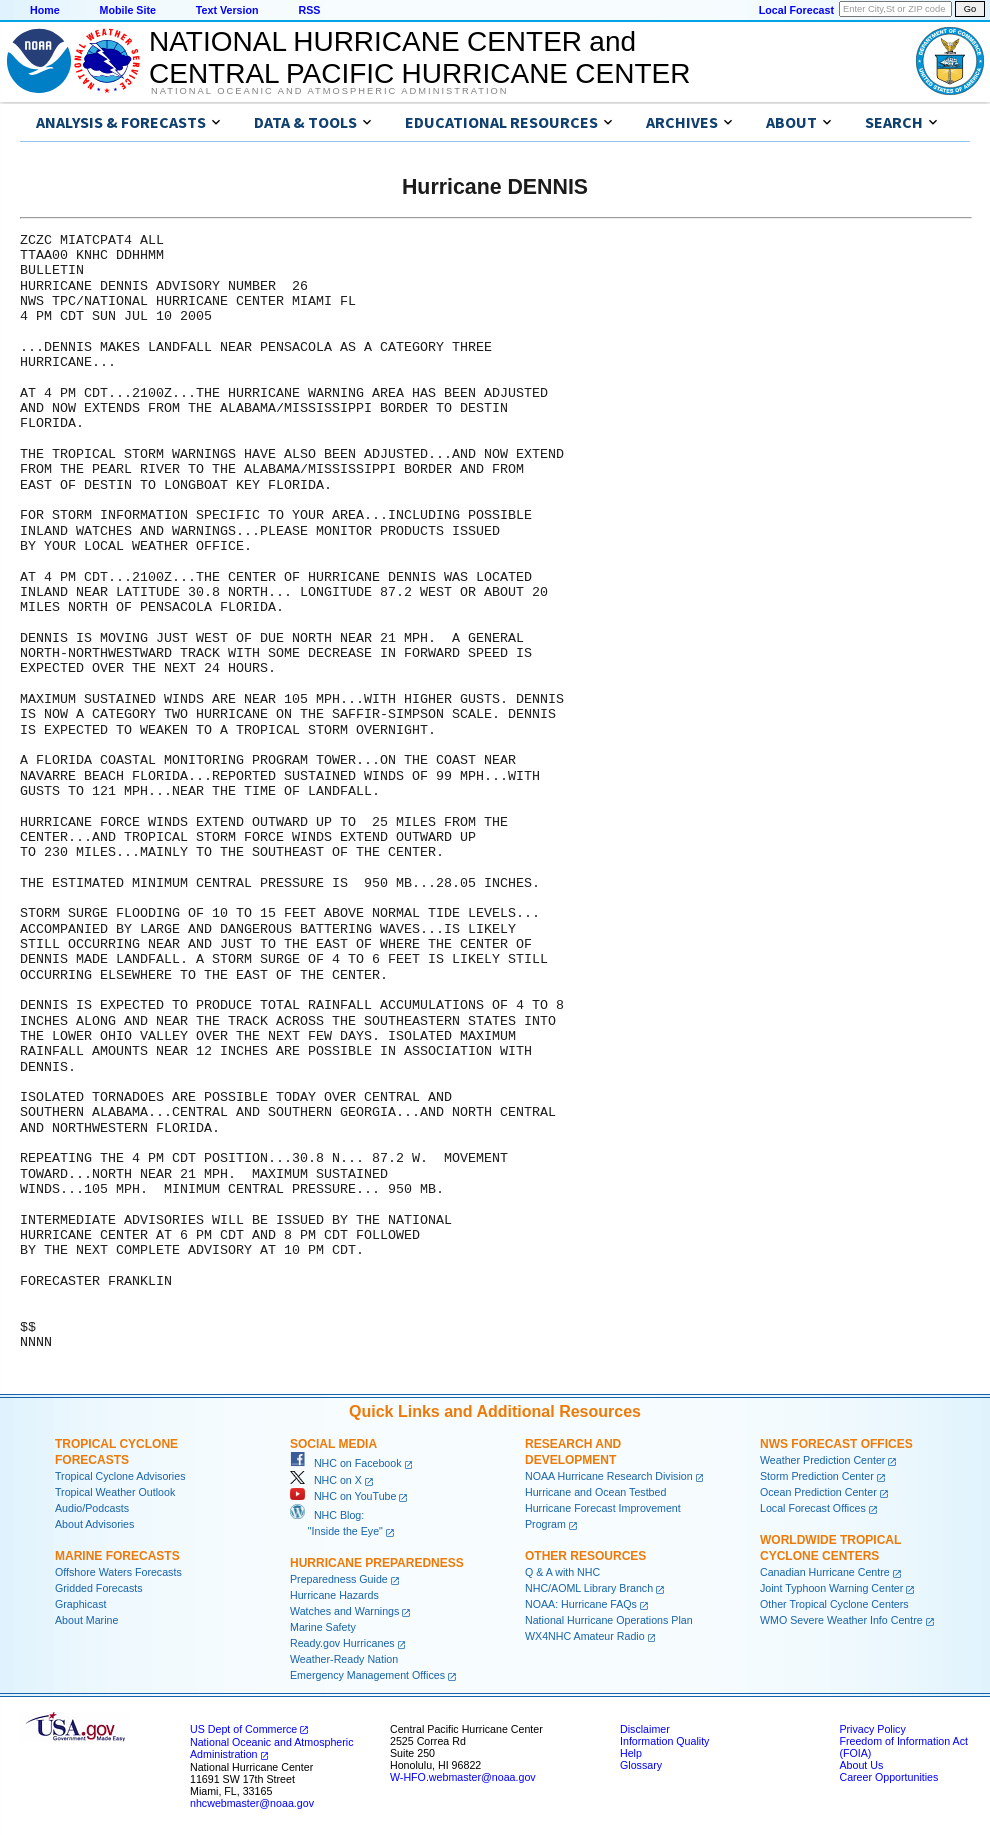  What do you see at coordinates (342, 1643) in the screenshot?
I see `Ready.gov Hurricanes` at bounding box center [342, 1643].